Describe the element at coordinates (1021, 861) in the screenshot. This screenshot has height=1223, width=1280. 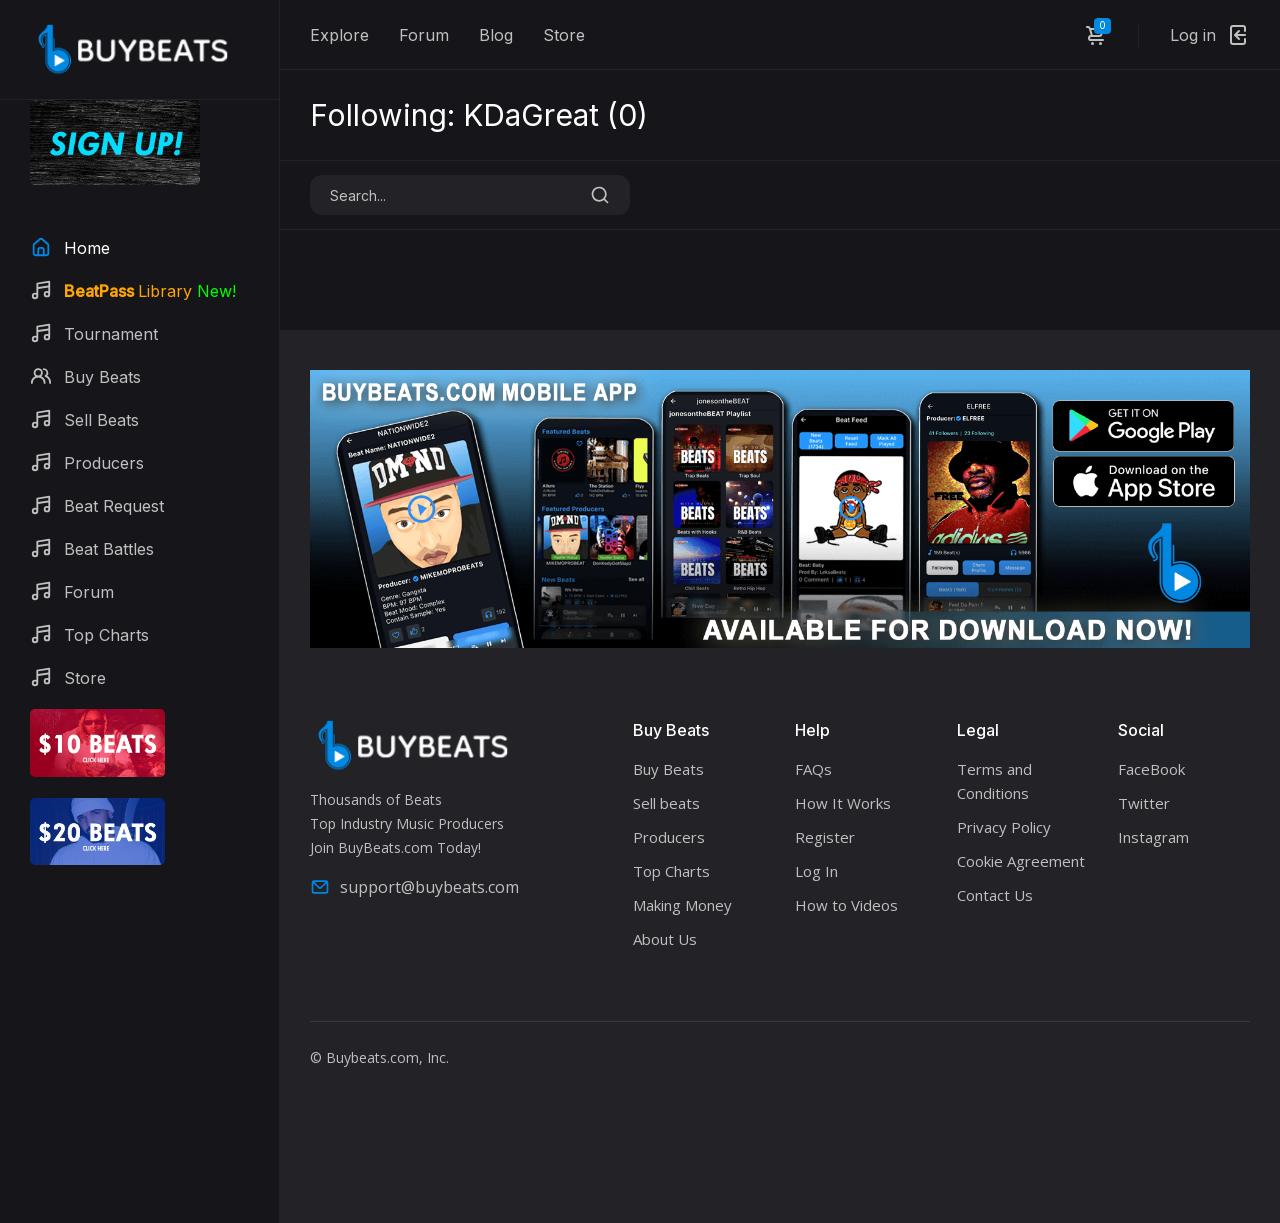
I see `Cookie Agreement` at that location.